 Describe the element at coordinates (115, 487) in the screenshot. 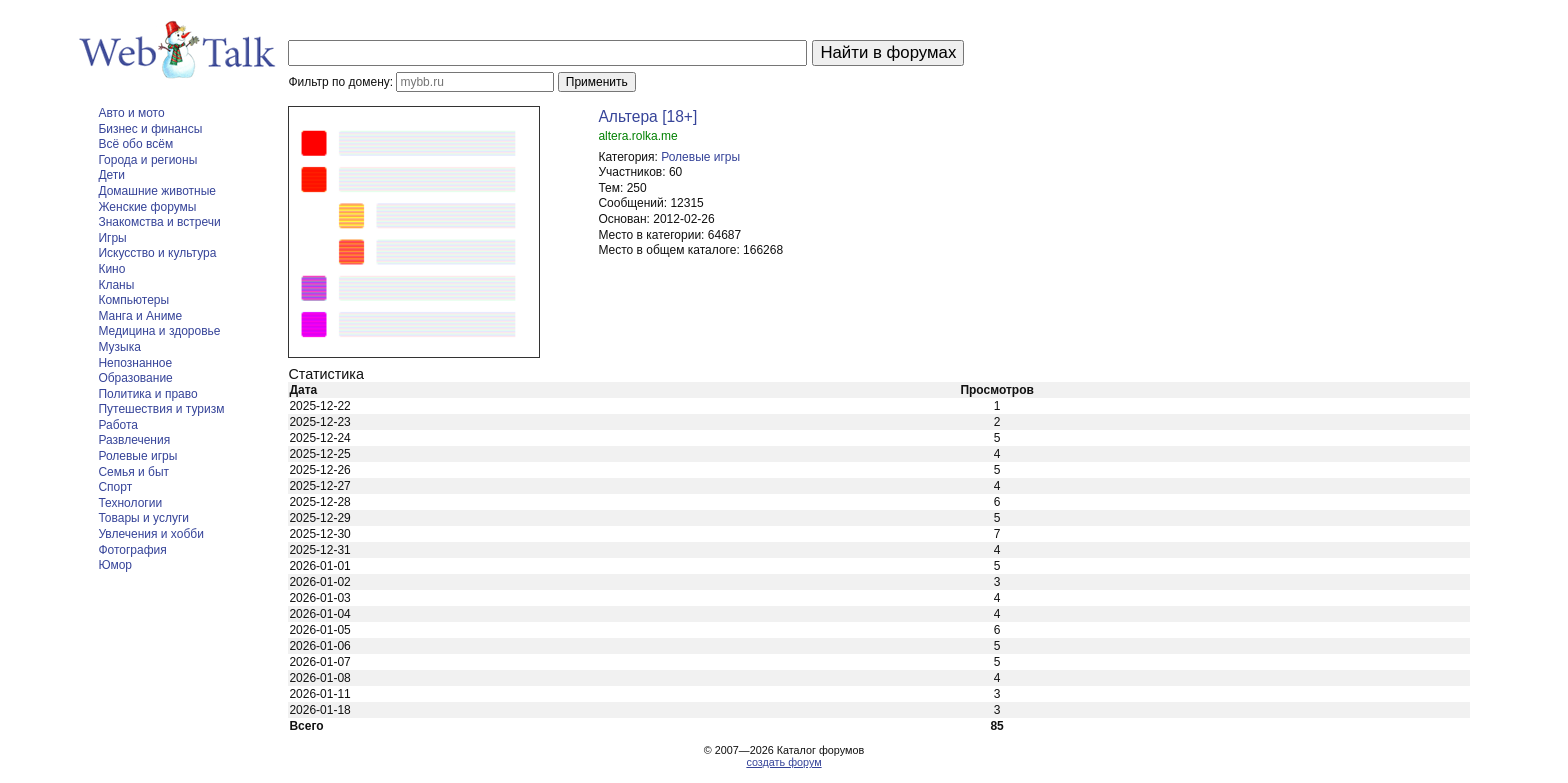

I see `Спорт` at that location.